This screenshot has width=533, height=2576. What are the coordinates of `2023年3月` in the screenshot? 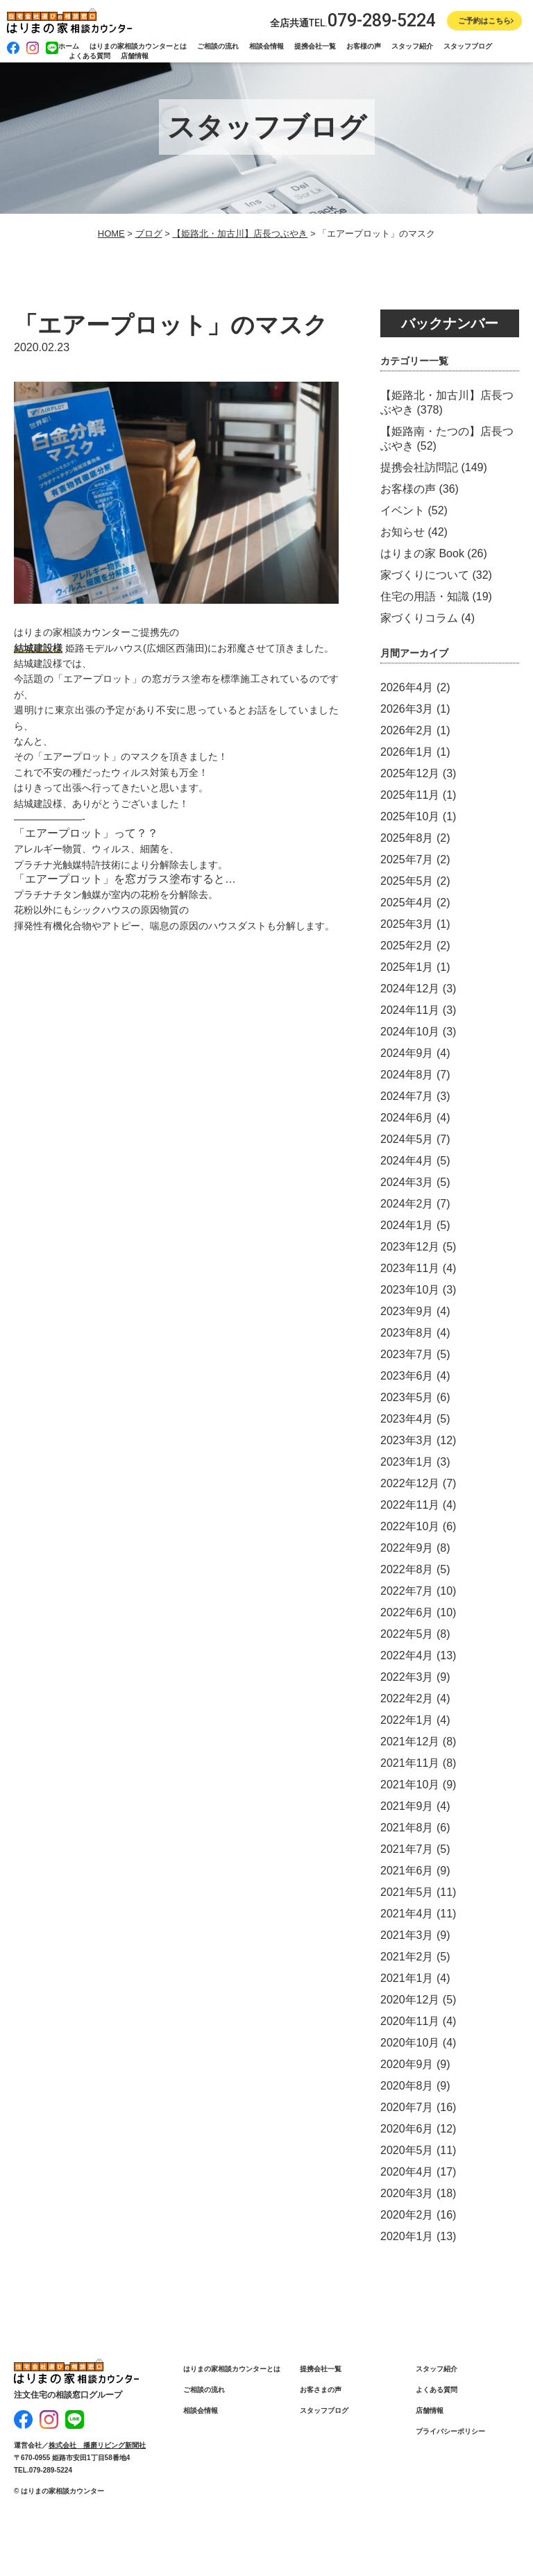 It's located at (407, 1440).